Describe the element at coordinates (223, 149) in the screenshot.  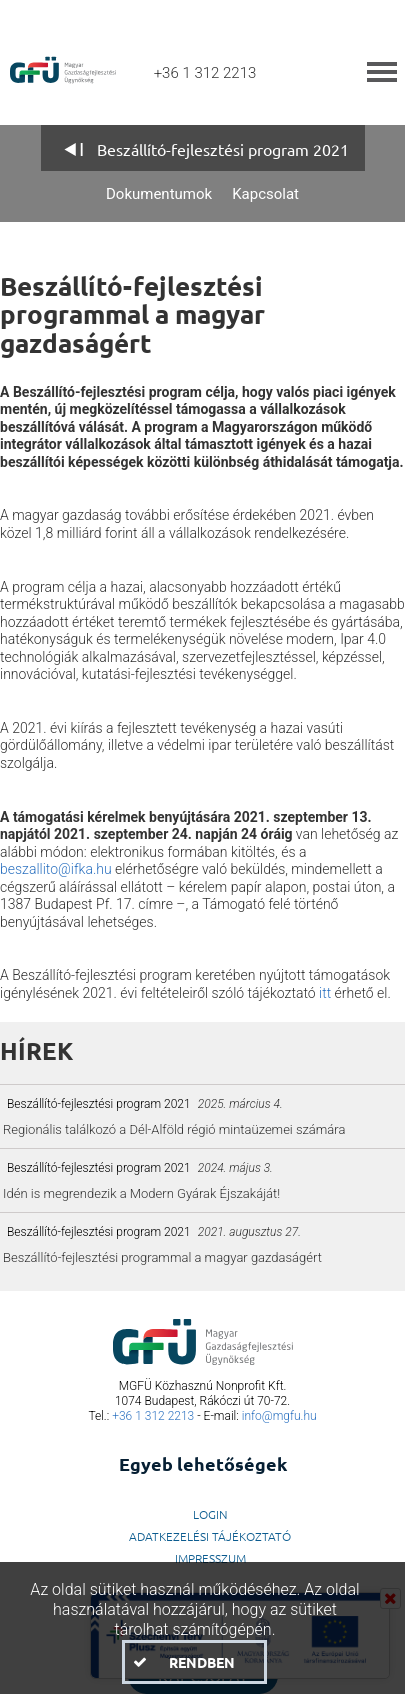
I see `Beszállító-fejlesztési program 2021` at that location.